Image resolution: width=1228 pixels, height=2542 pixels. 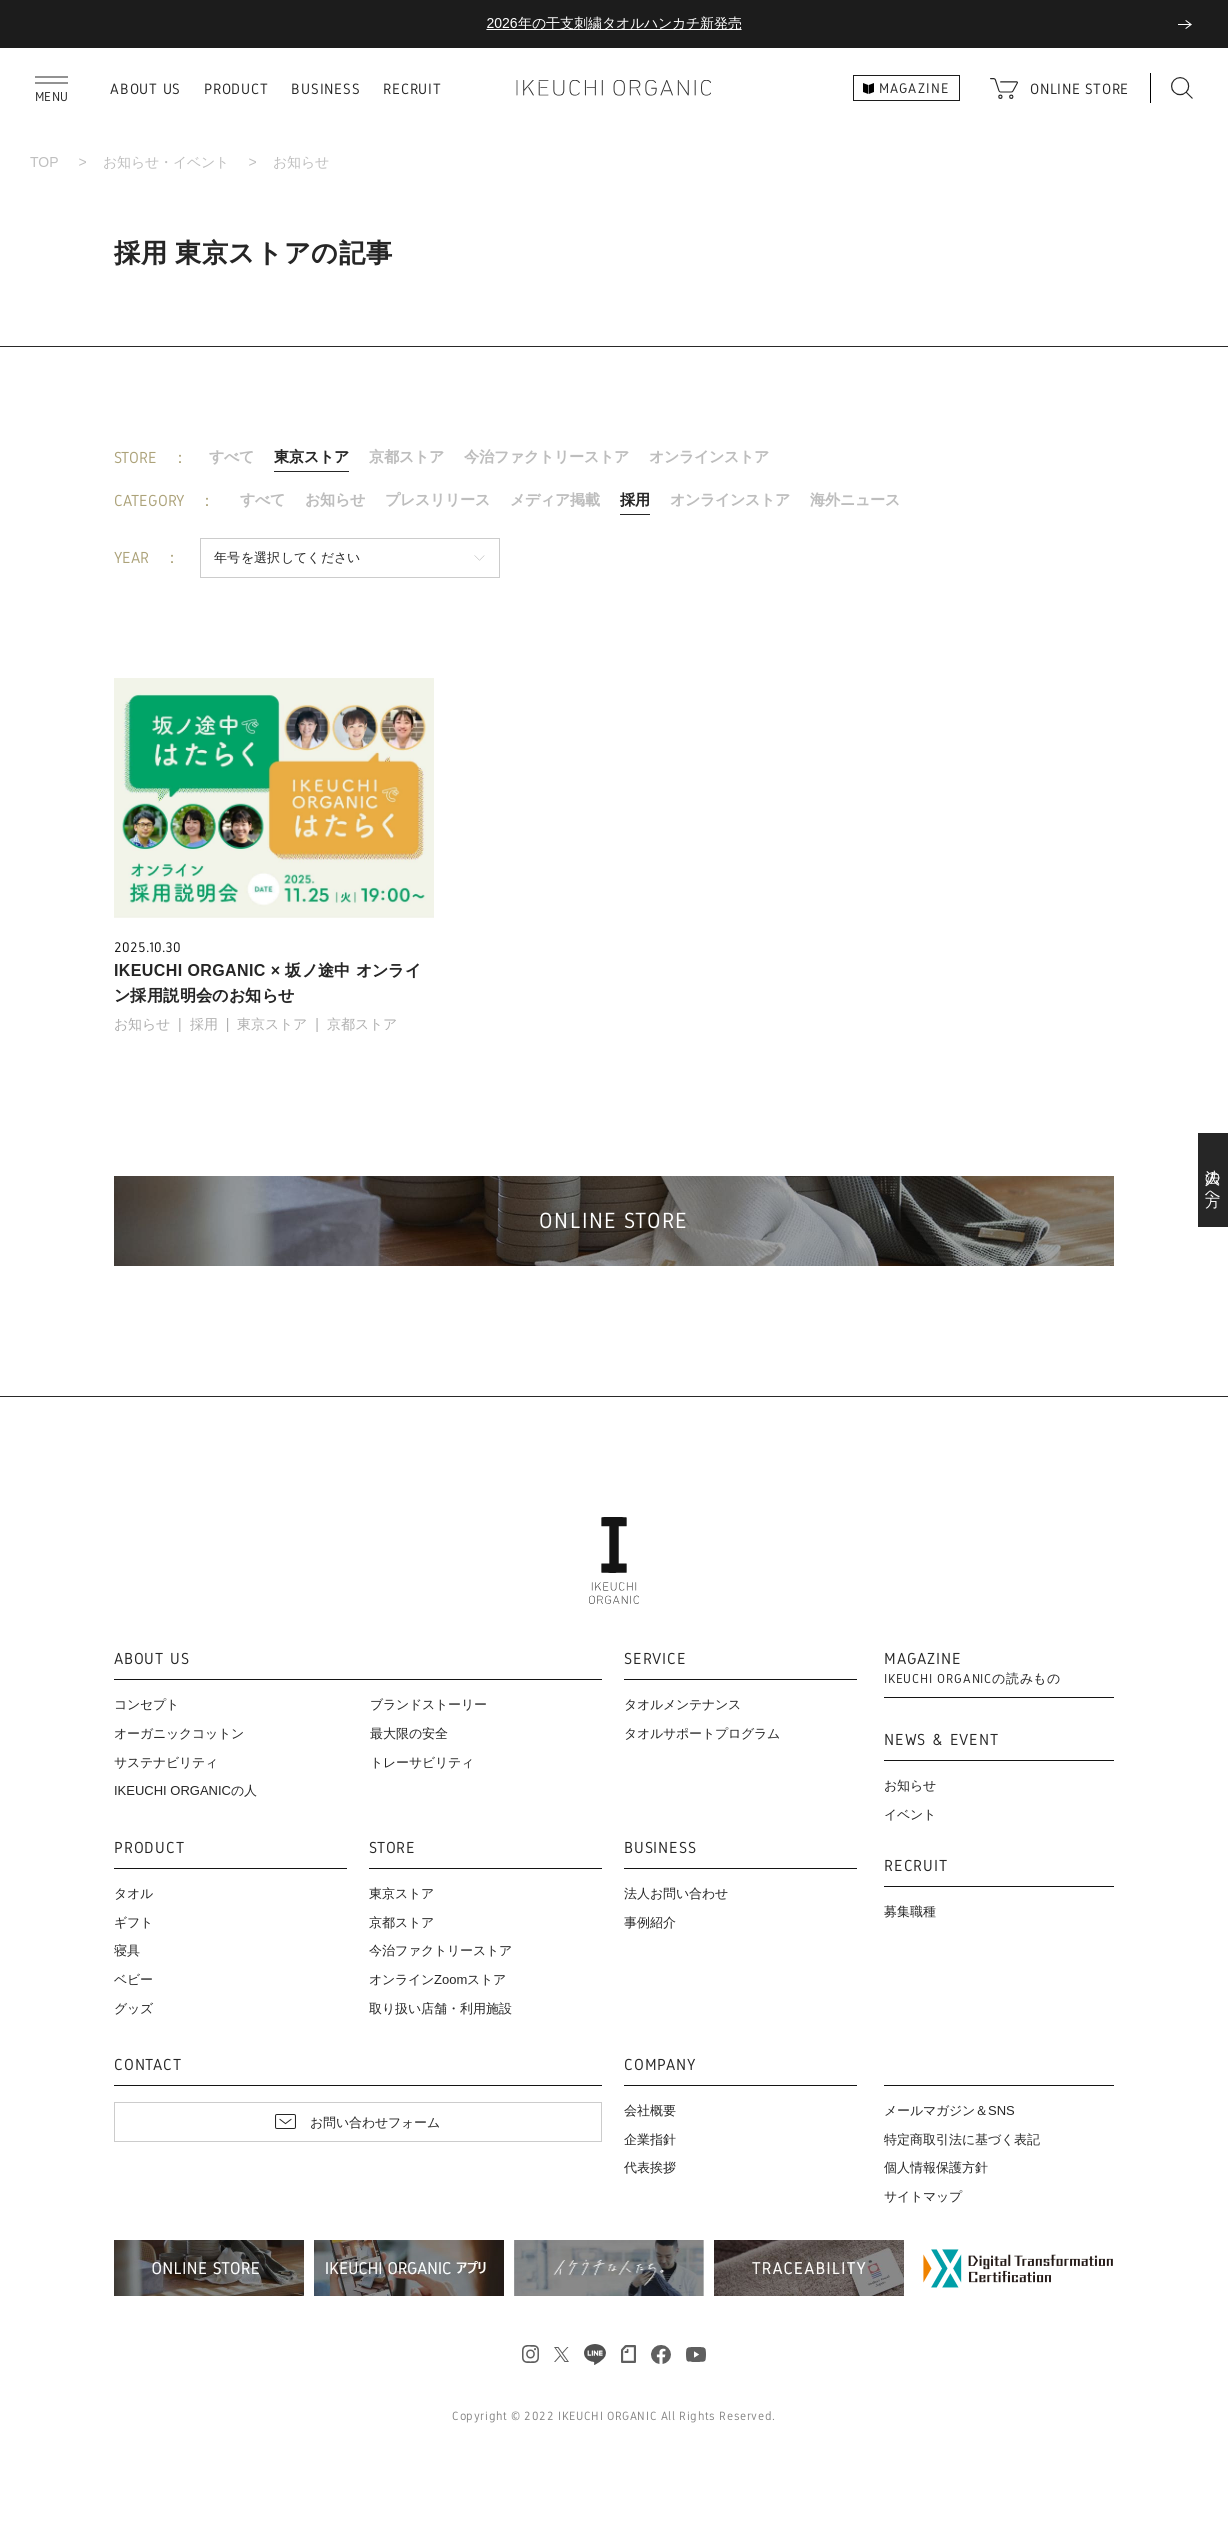 What do you see at coordinates (44, 162) in the screenshot?
I see `TOP` at bounding box center [44, 162].